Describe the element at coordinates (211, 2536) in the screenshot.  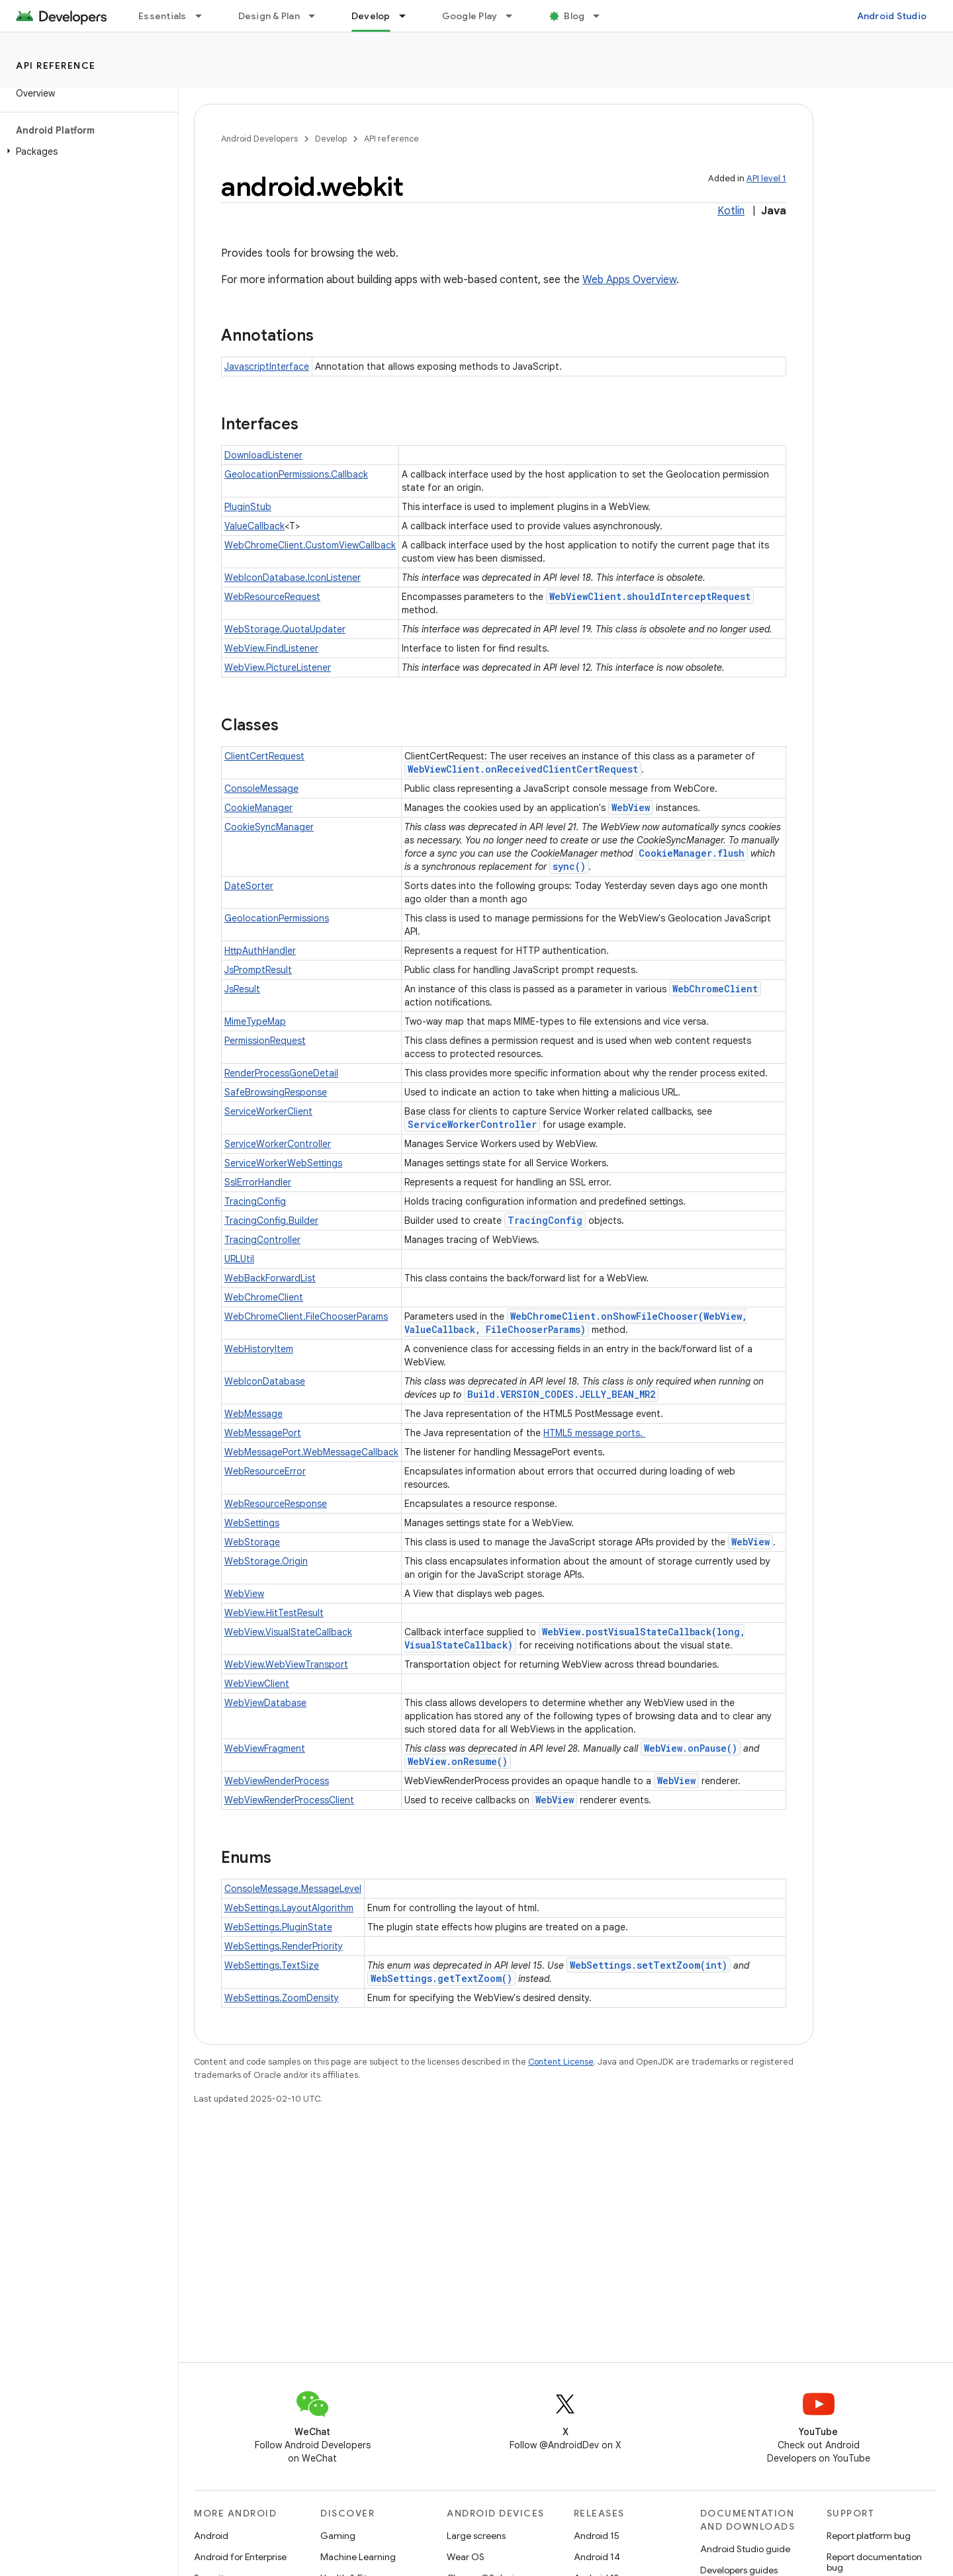
I see `Android` at that location.